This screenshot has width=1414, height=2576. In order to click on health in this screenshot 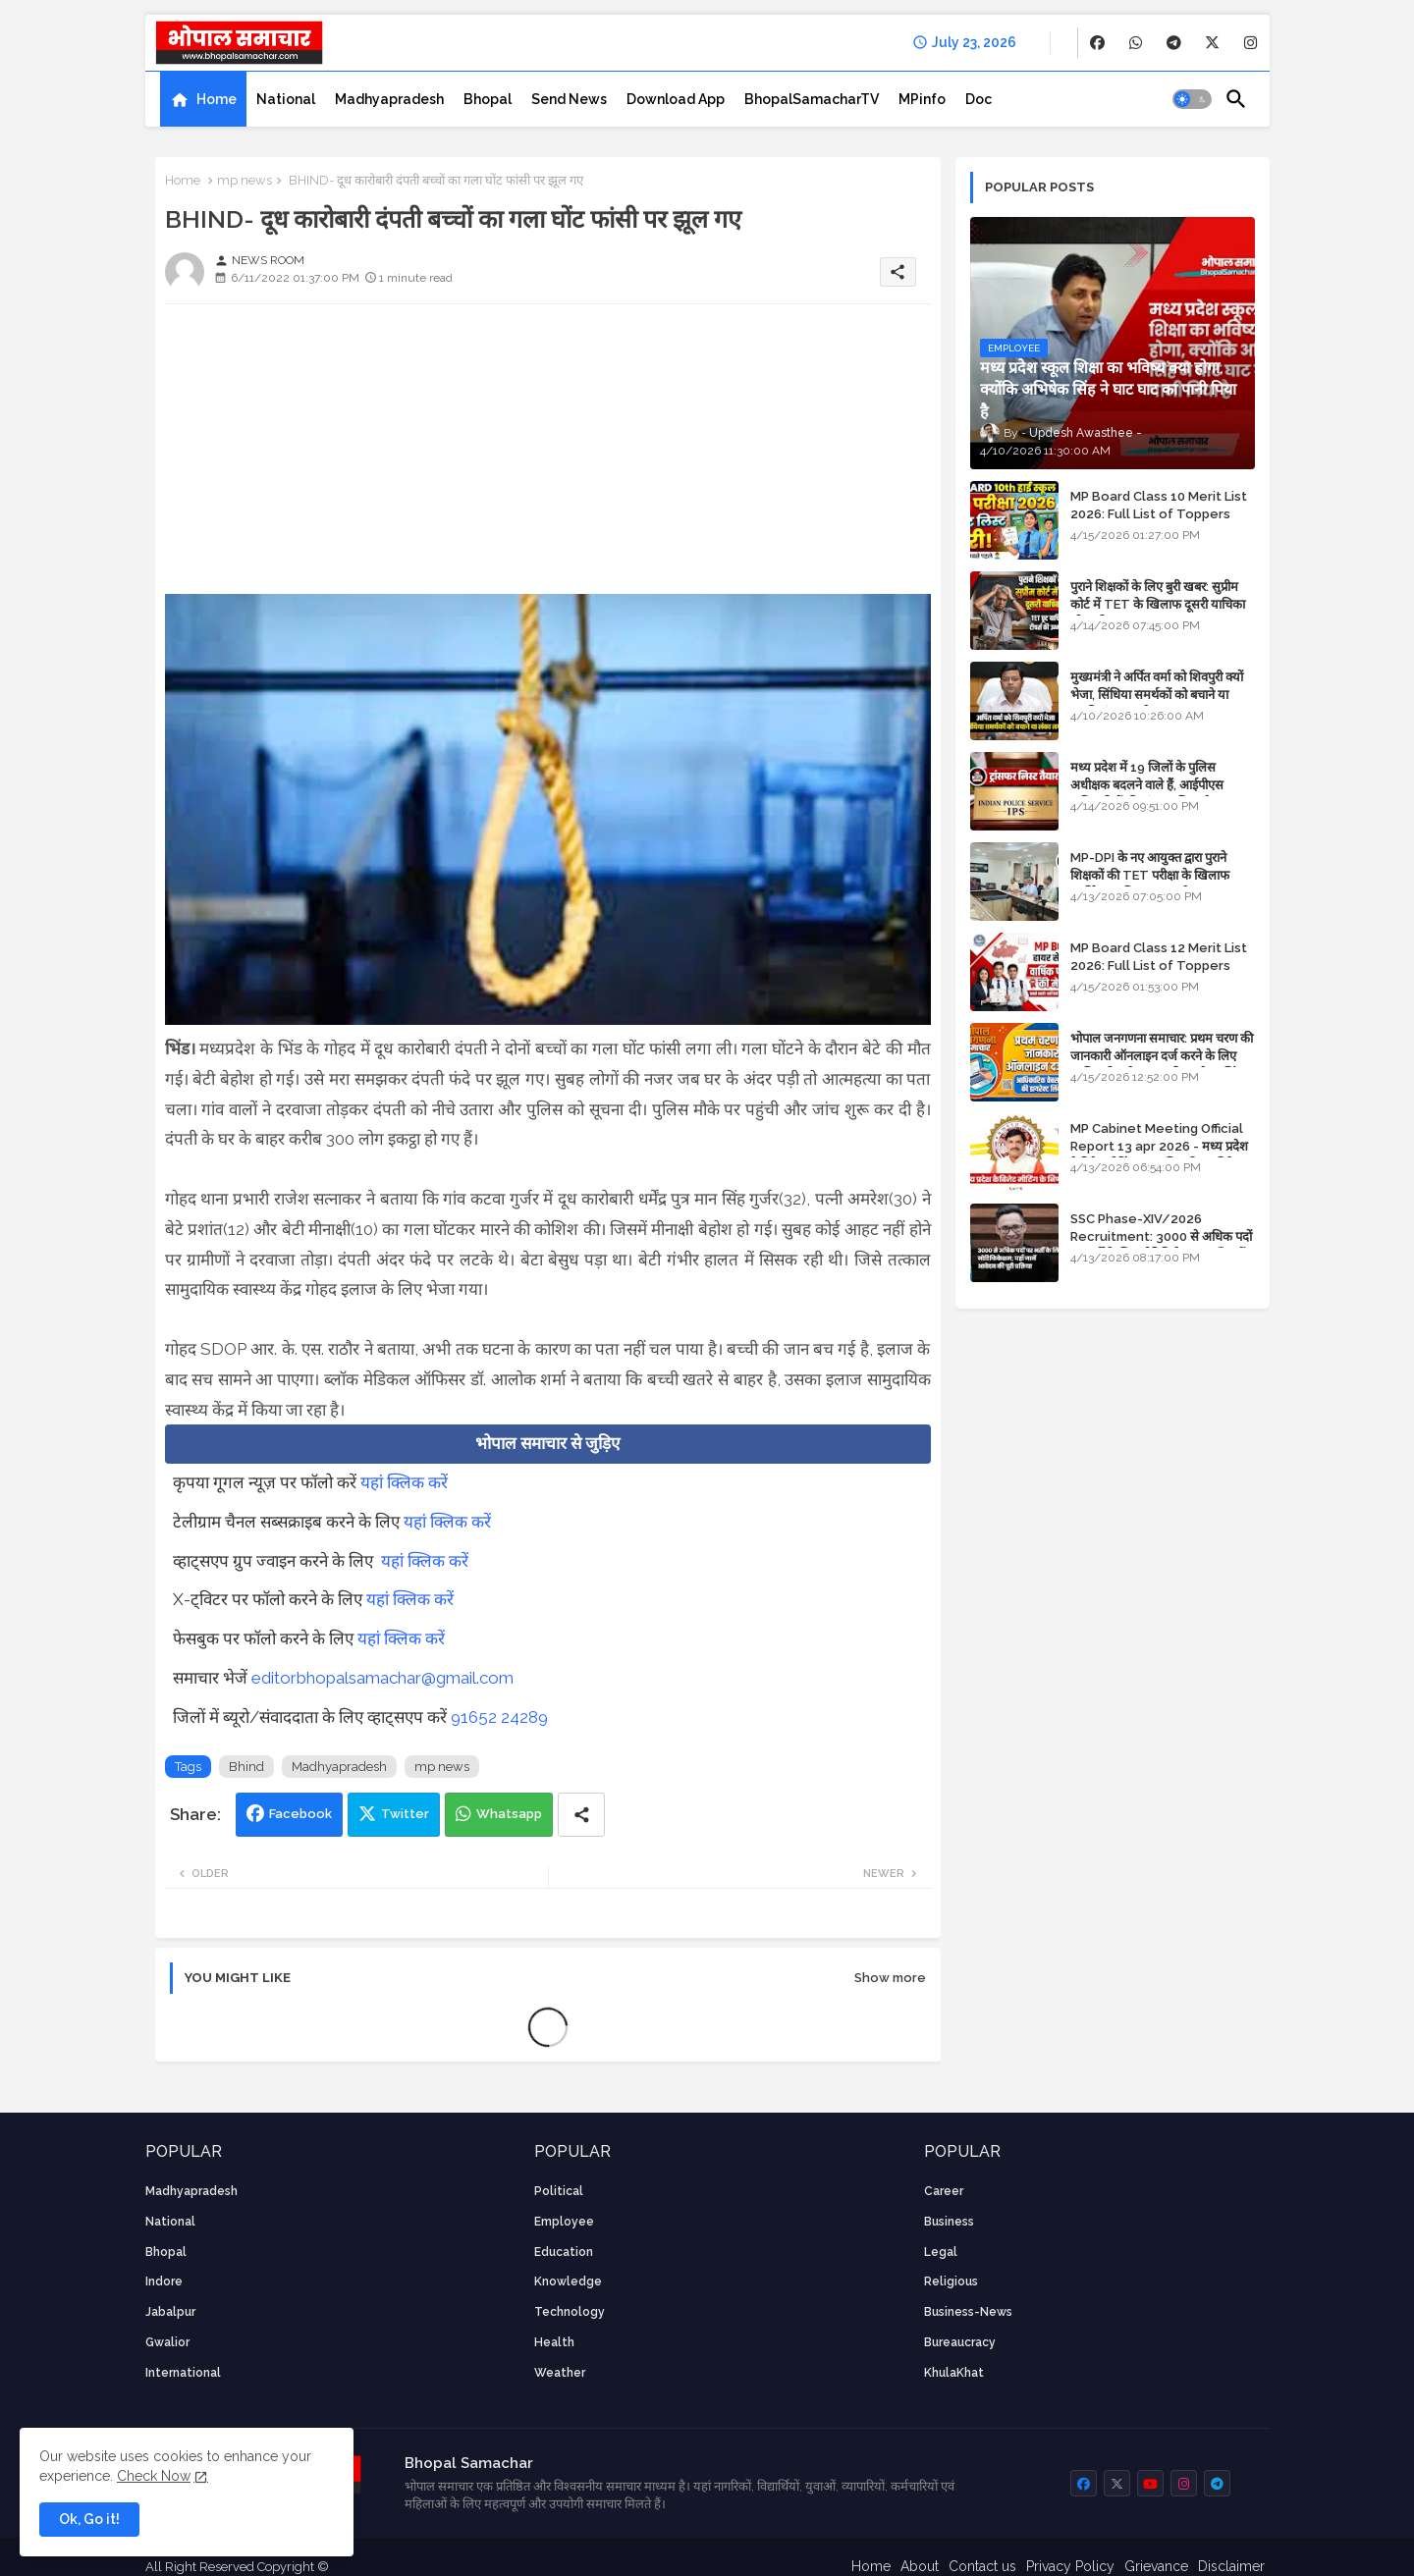, I will do `click(554, 2342)`.